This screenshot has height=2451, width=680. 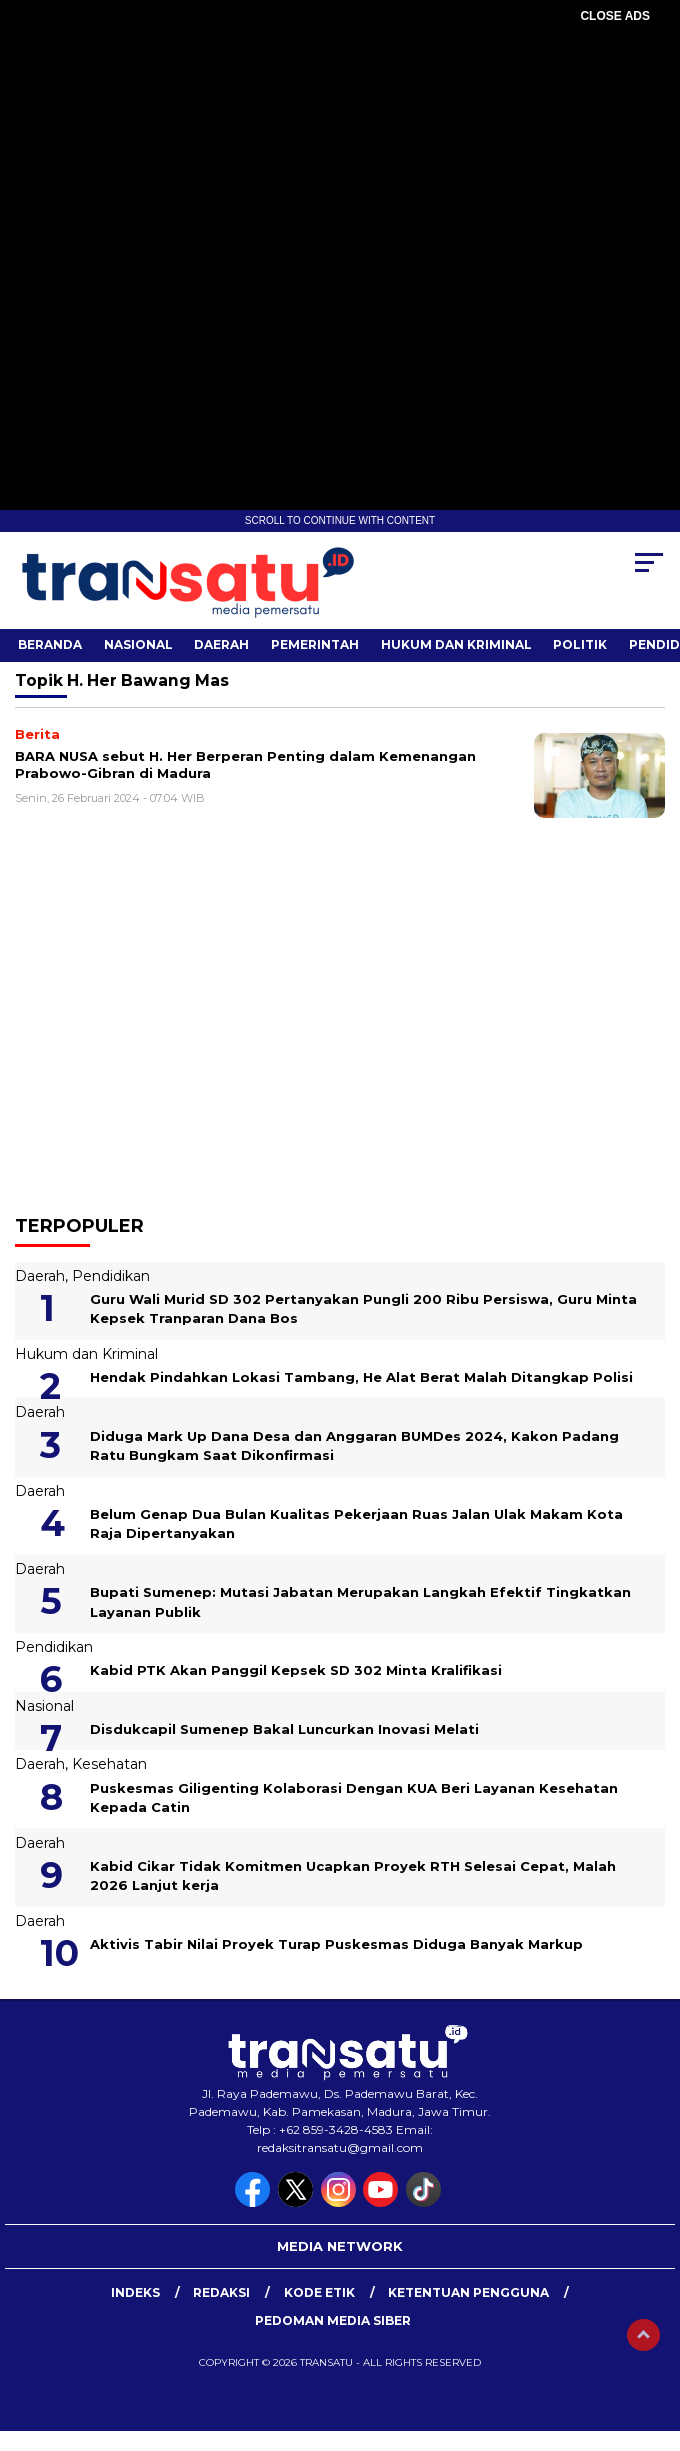 What do you see at coordinates (353, 1876) in the screenshot?
I see `Kabid Cikar Tidak Komitmen Ucapkan Proyek RTH Selesai Cepat, Malah 2026 Lanjut kerja` at bounding box center [353, 1876].